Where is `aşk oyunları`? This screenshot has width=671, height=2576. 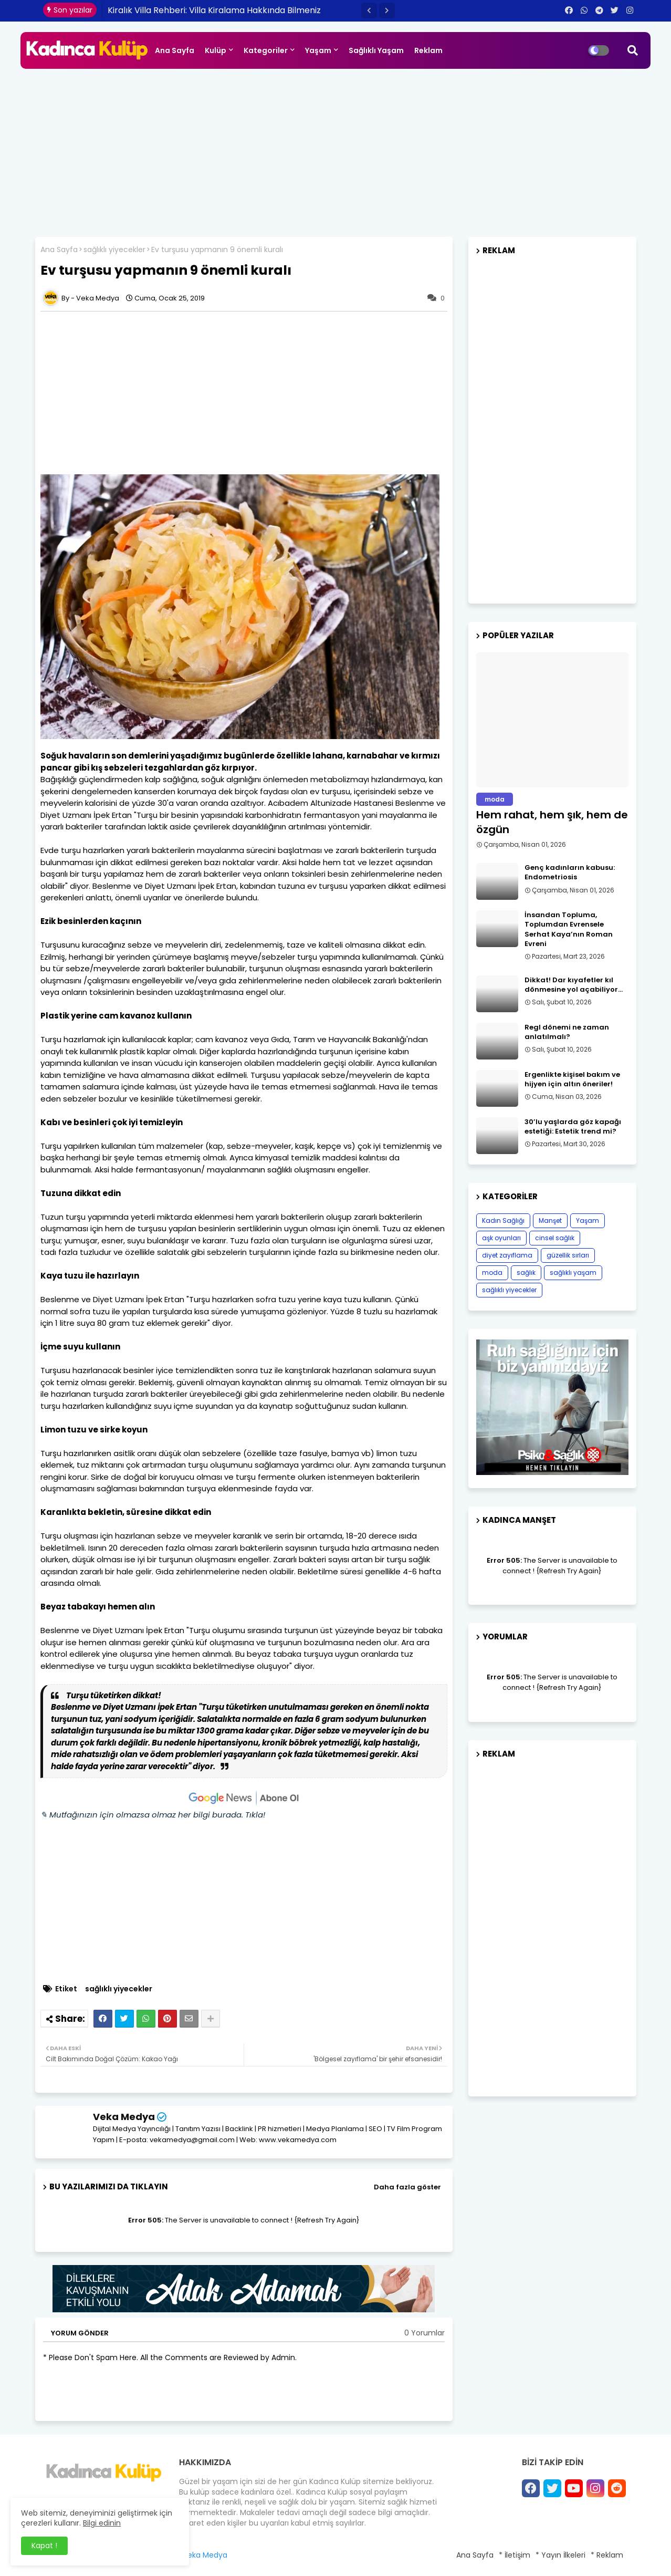 aşk oyunları is located at coordinates (501, 1237).